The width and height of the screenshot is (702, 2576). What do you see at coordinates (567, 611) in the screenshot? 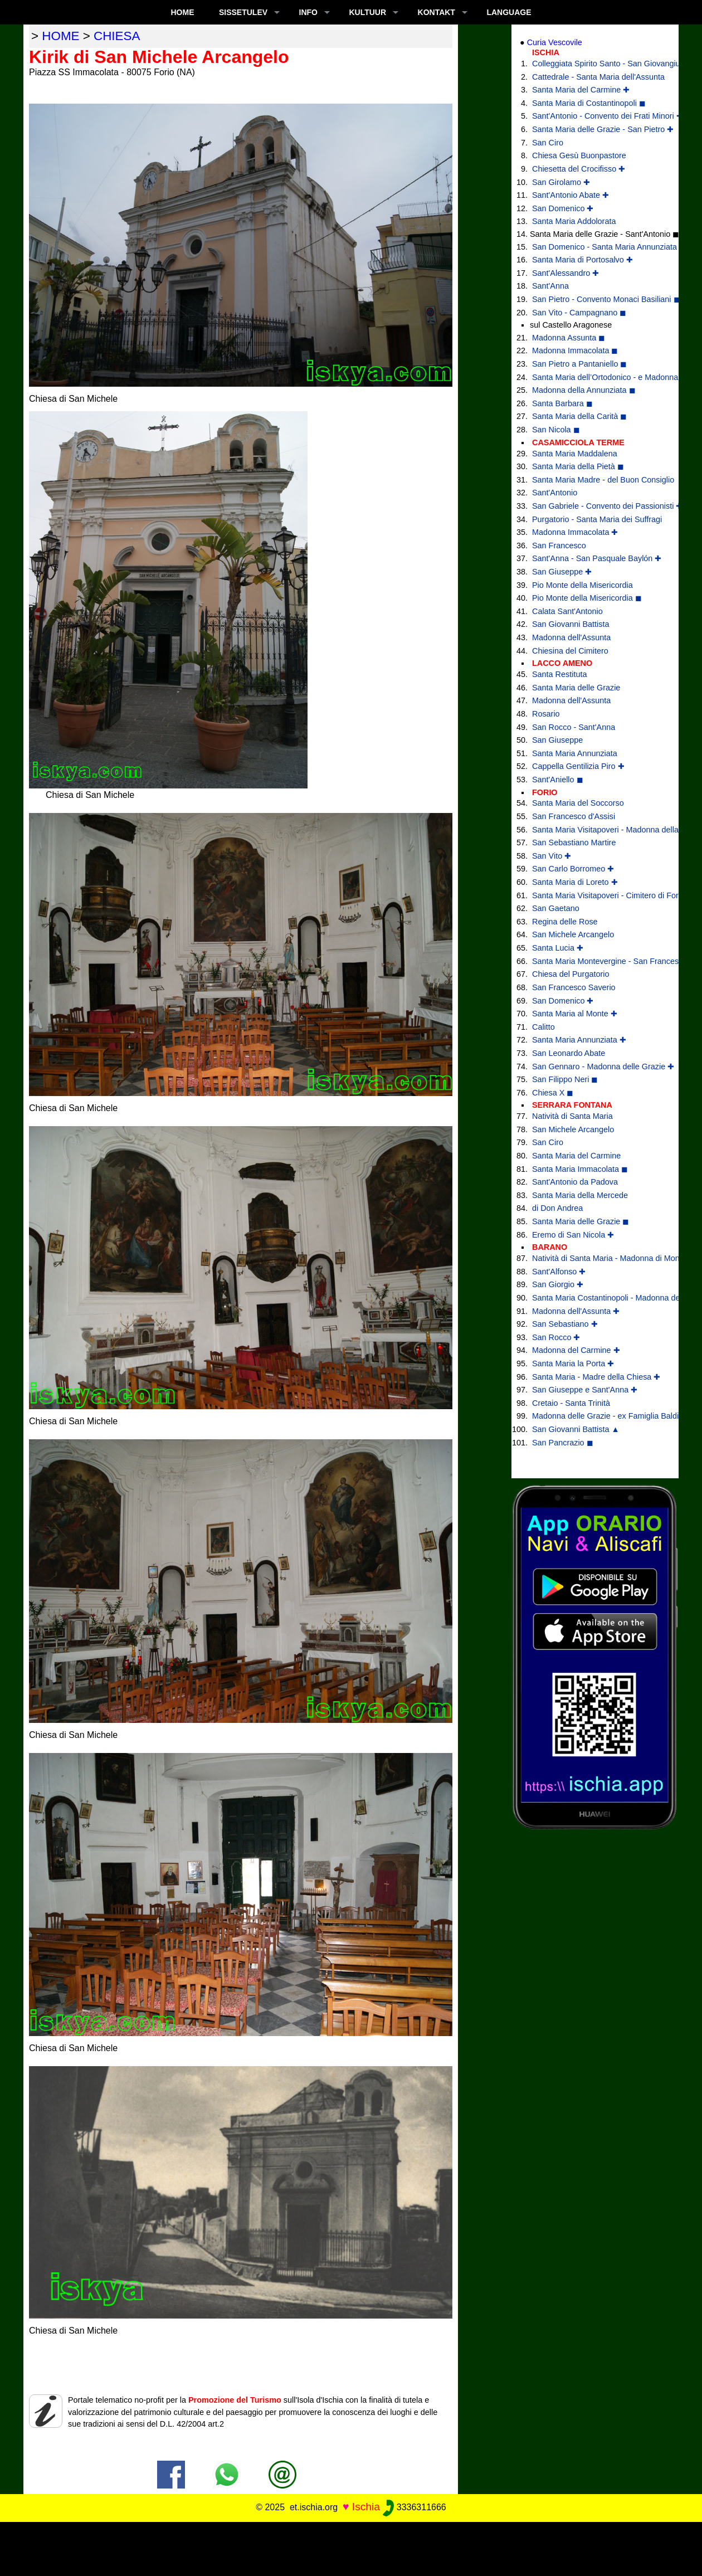
I see `Calata Sant'Antonio` at bounding box center [567, 611].